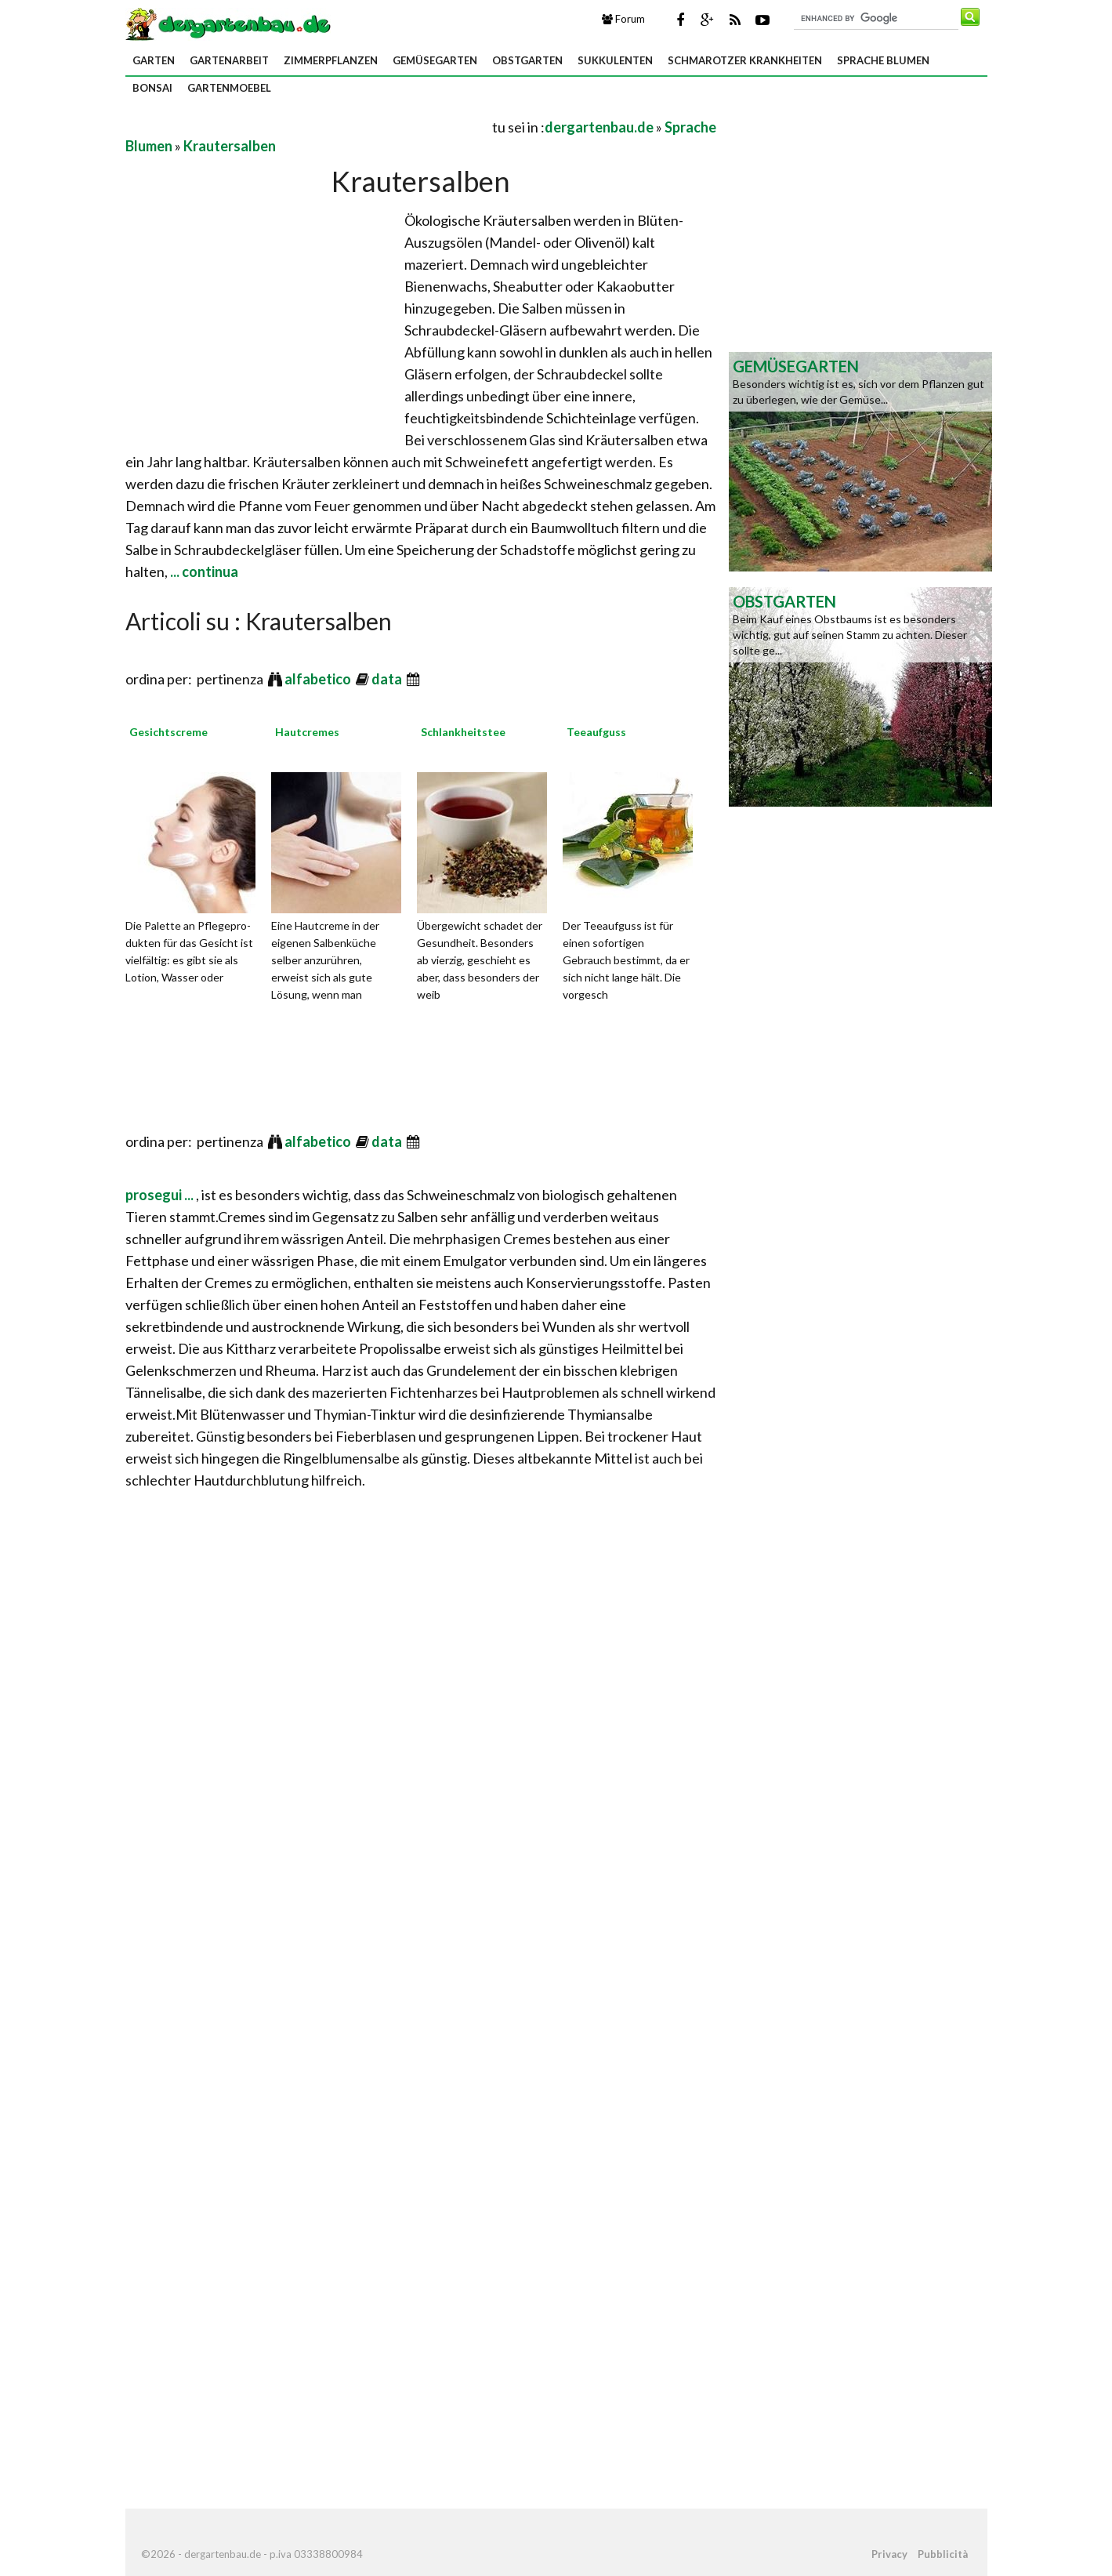 The height and width of the screenshot is (2576, 1112). What do you see at coordinates (168, 731) in the screenshot?
I see `Gesichtscreme` at bounding box center [168, 731].